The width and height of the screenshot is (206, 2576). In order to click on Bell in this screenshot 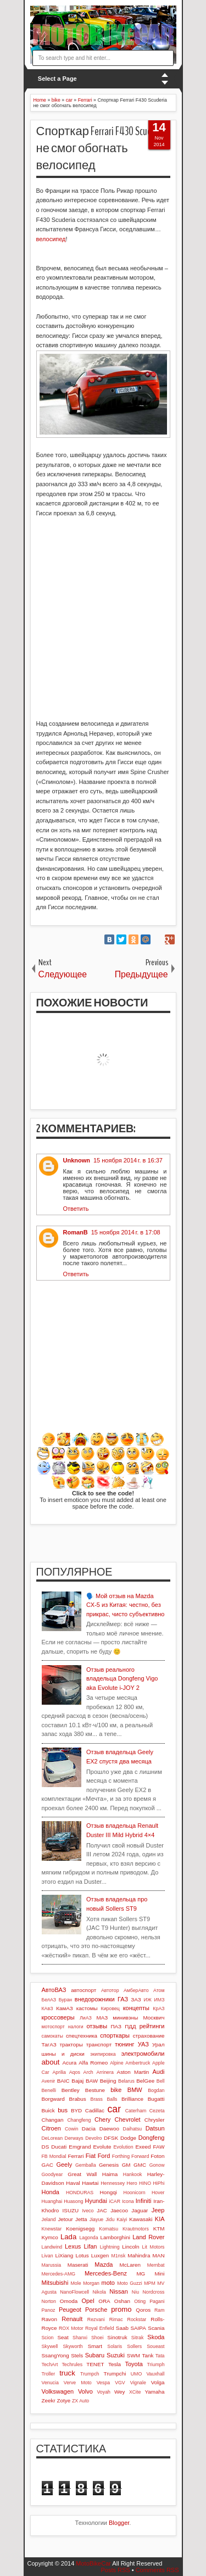, I will do `click(161, 2081)`.